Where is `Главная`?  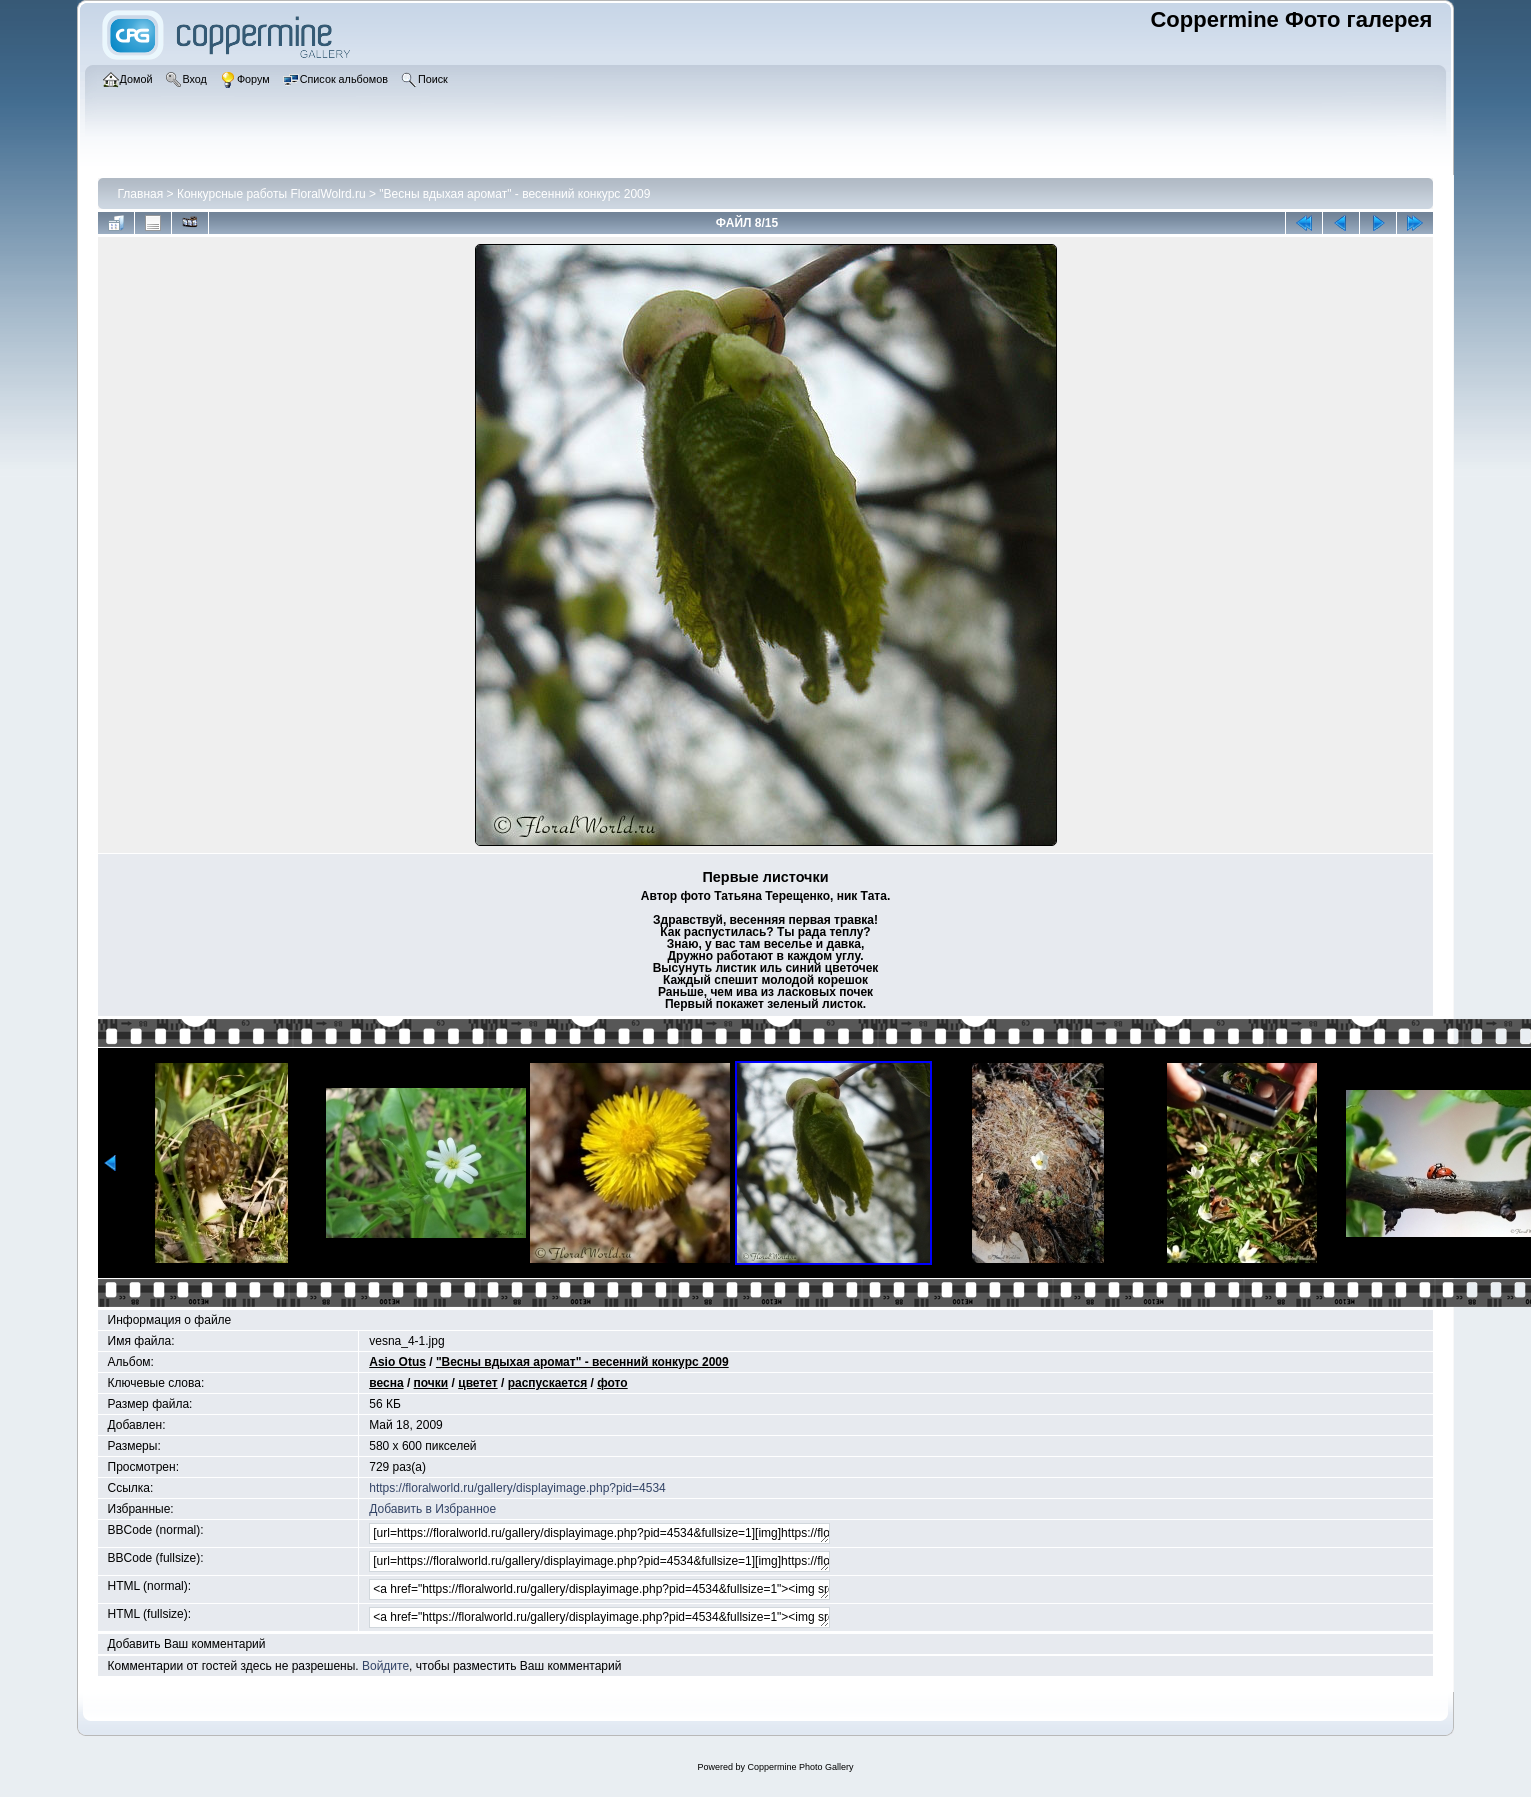
Главная is located at coordinates (141, 194).